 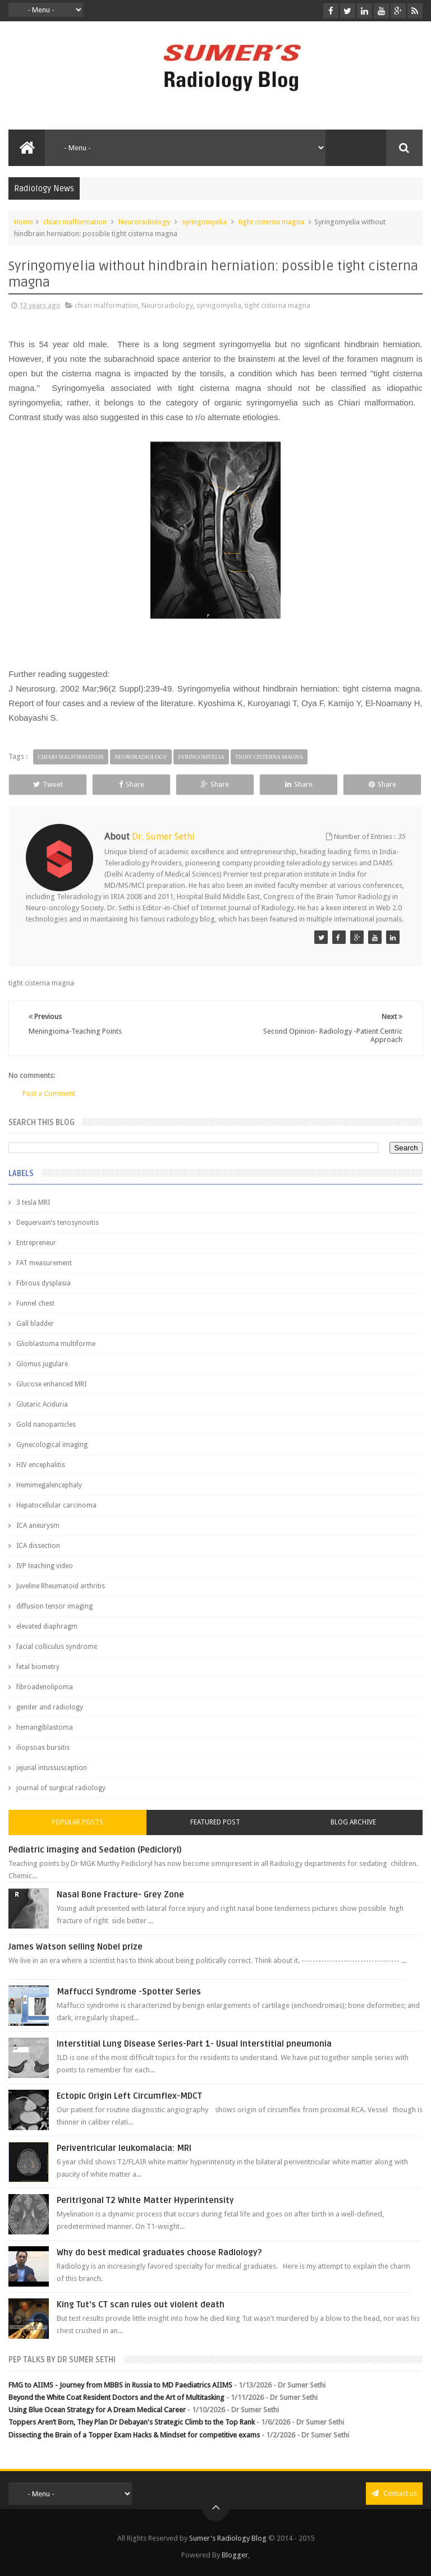 I want to click on jejunal intussusception, so click(x=51, y=1768).